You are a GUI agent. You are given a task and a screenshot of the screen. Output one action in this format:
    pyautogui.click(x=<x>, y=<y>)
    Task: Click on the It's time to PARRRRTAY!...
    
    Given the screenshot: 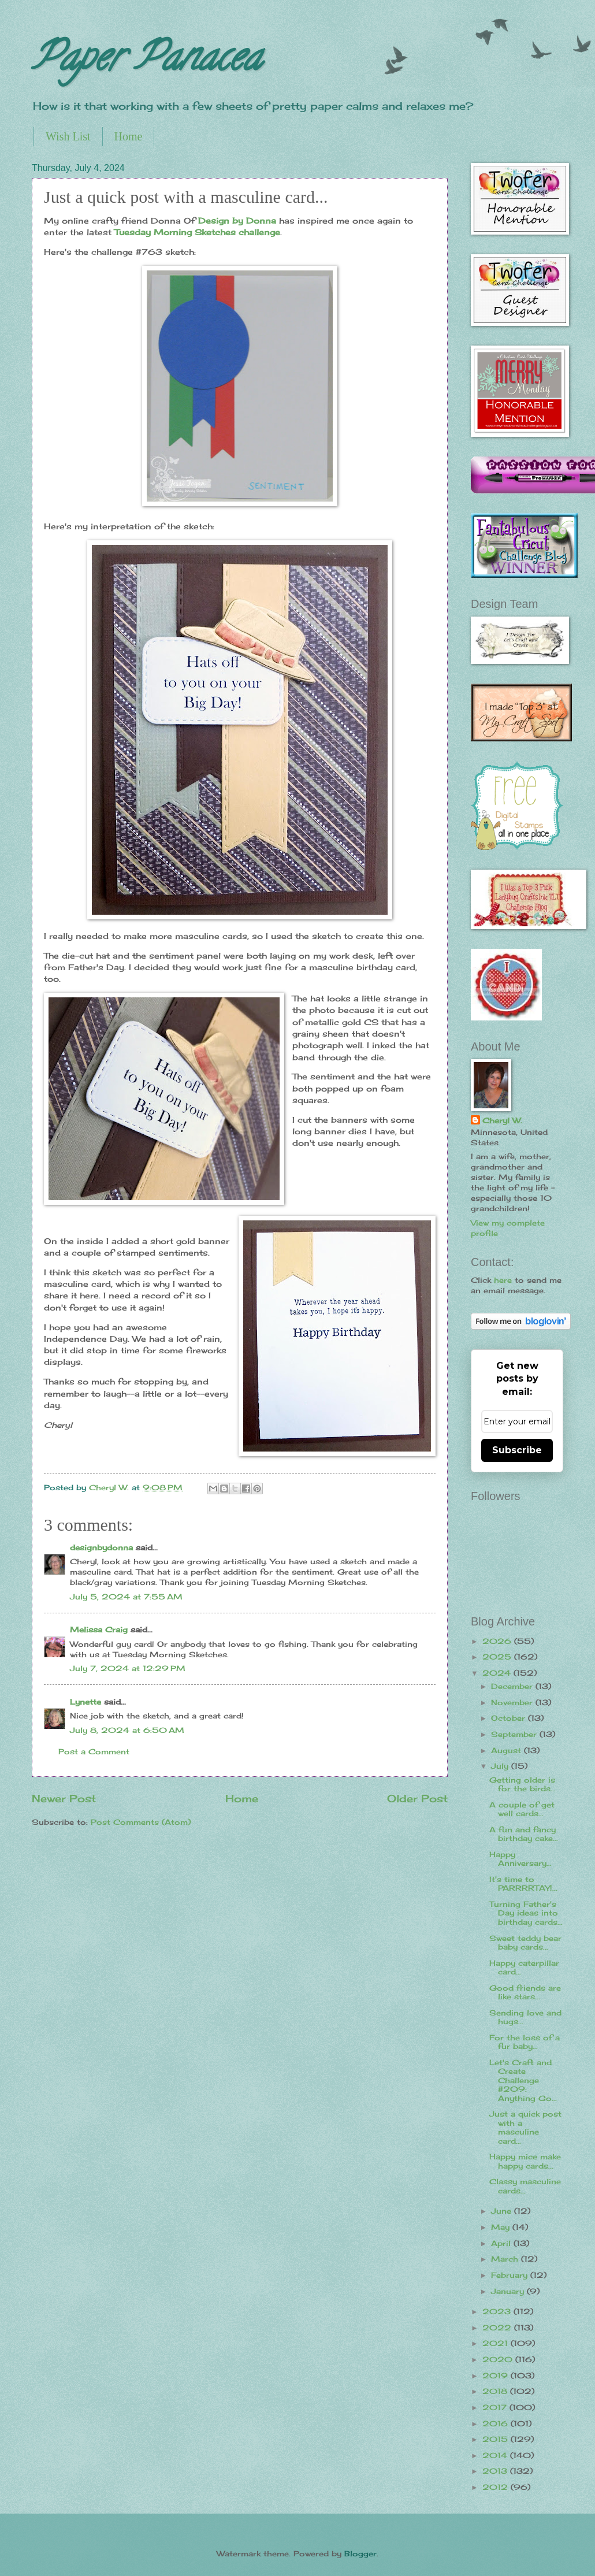 What is the action you would take?
    pyautogui.click(x=523, y=1883)
    